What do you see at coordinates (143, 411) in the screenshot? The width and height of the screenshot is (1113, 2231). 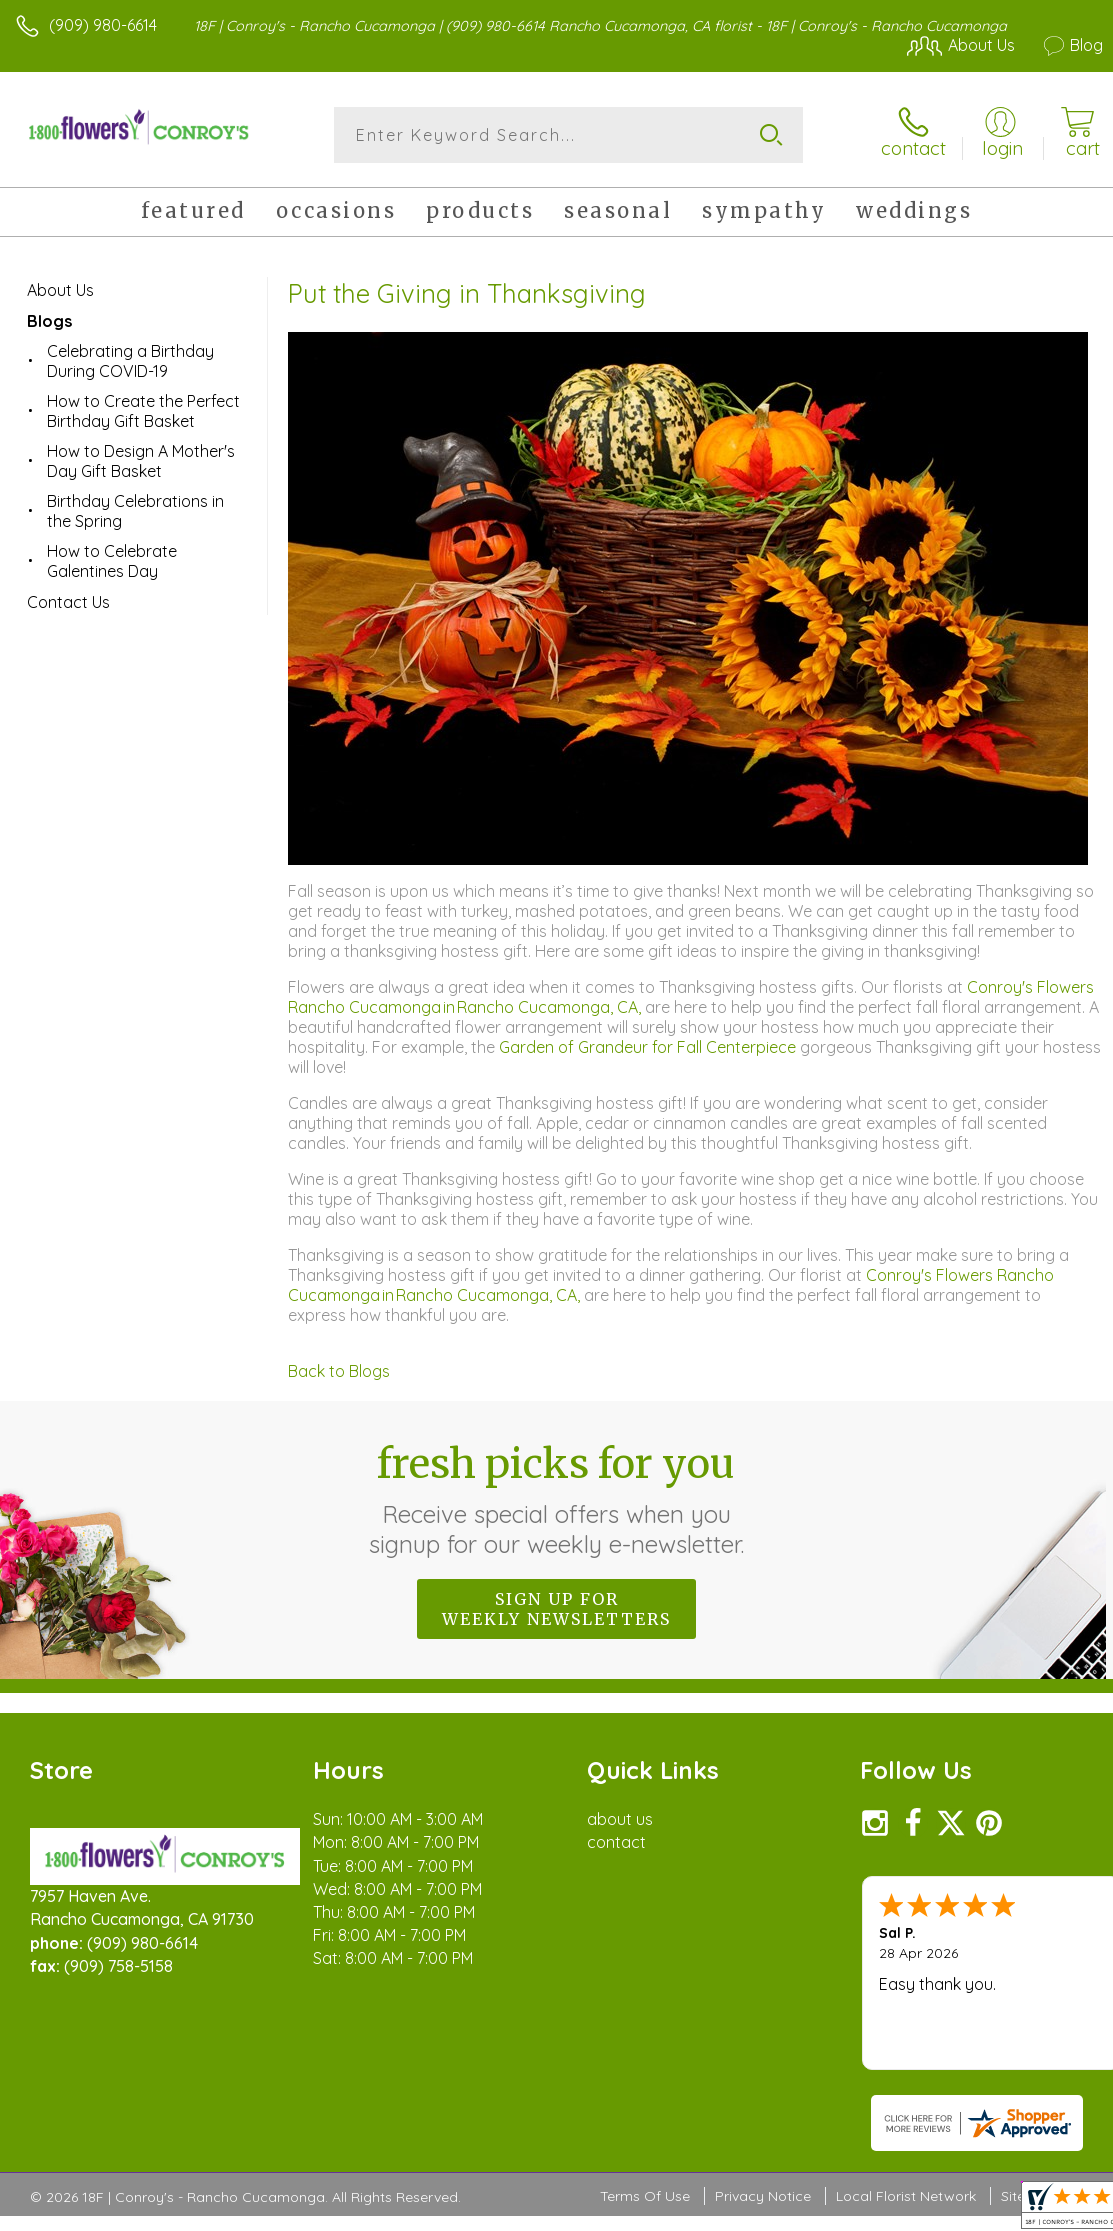 I see `How to Create the Perfect Birthday Gift Basket` at bounding box center [143, 411].